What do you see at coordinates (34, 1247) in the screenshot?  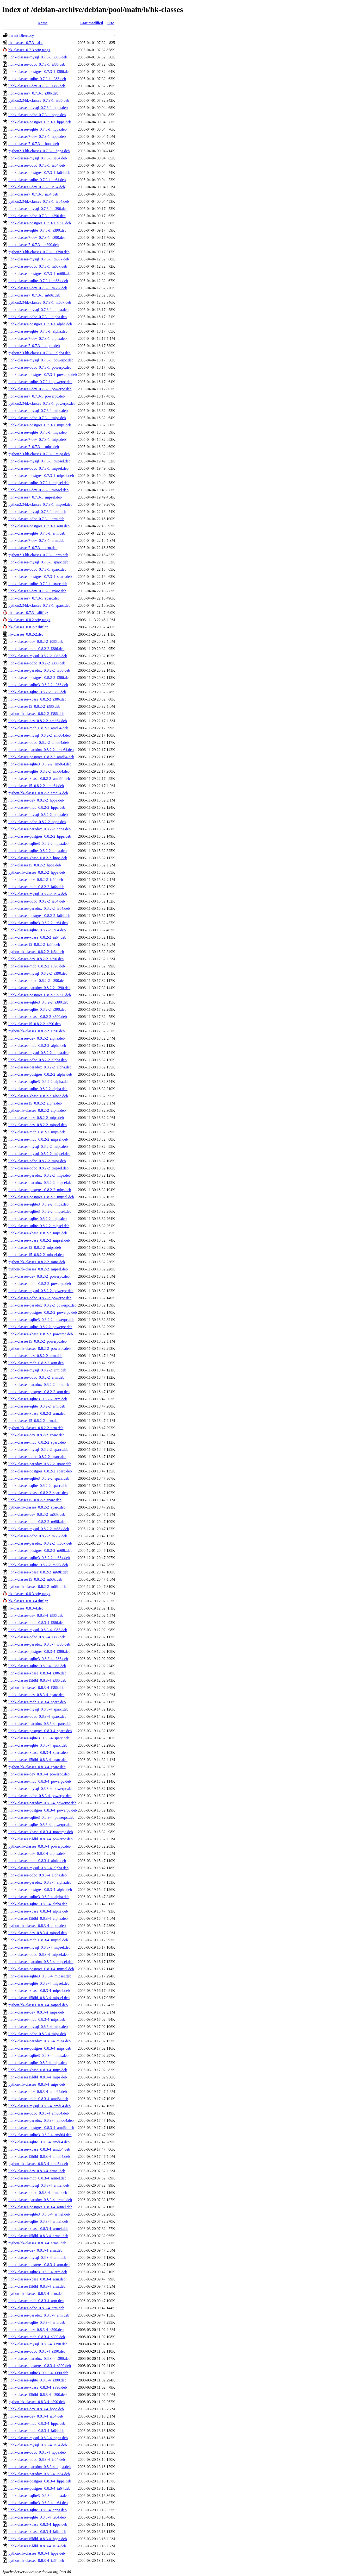 I see `libhk-classes15_0.8.2-2_mips.deb` at bounding box center [34, 1247].